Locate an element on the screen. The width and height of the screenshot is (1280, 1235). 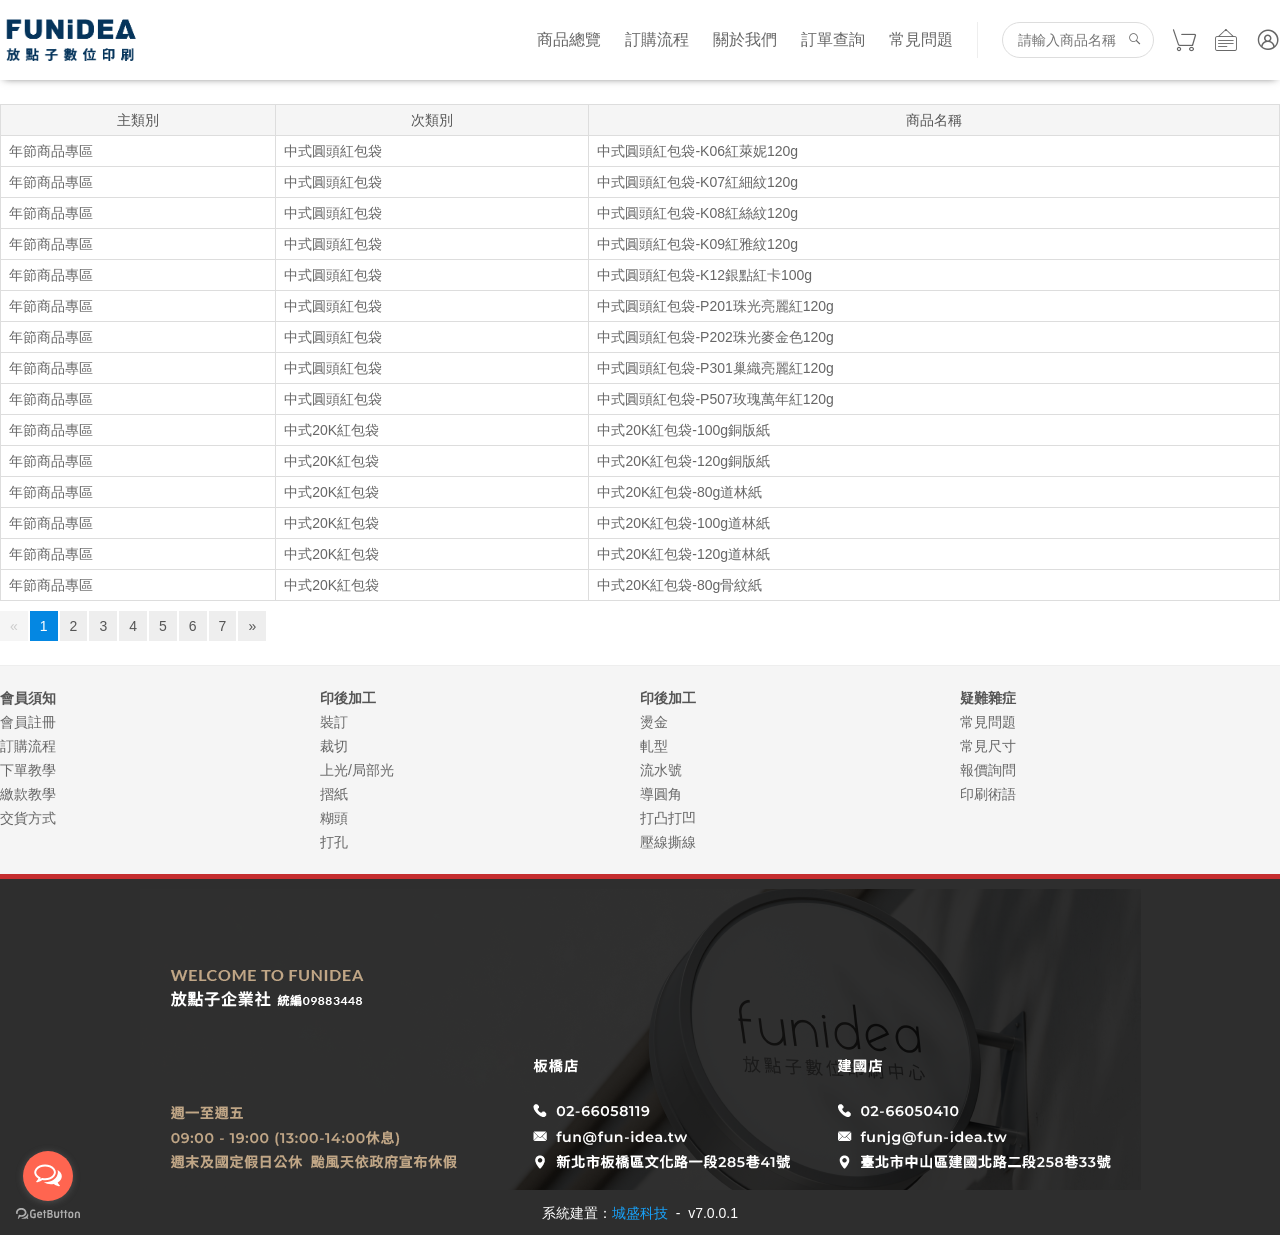
中式圓頭紅包袋-K08紅絲紋120g is located at coordinates (697, 213).